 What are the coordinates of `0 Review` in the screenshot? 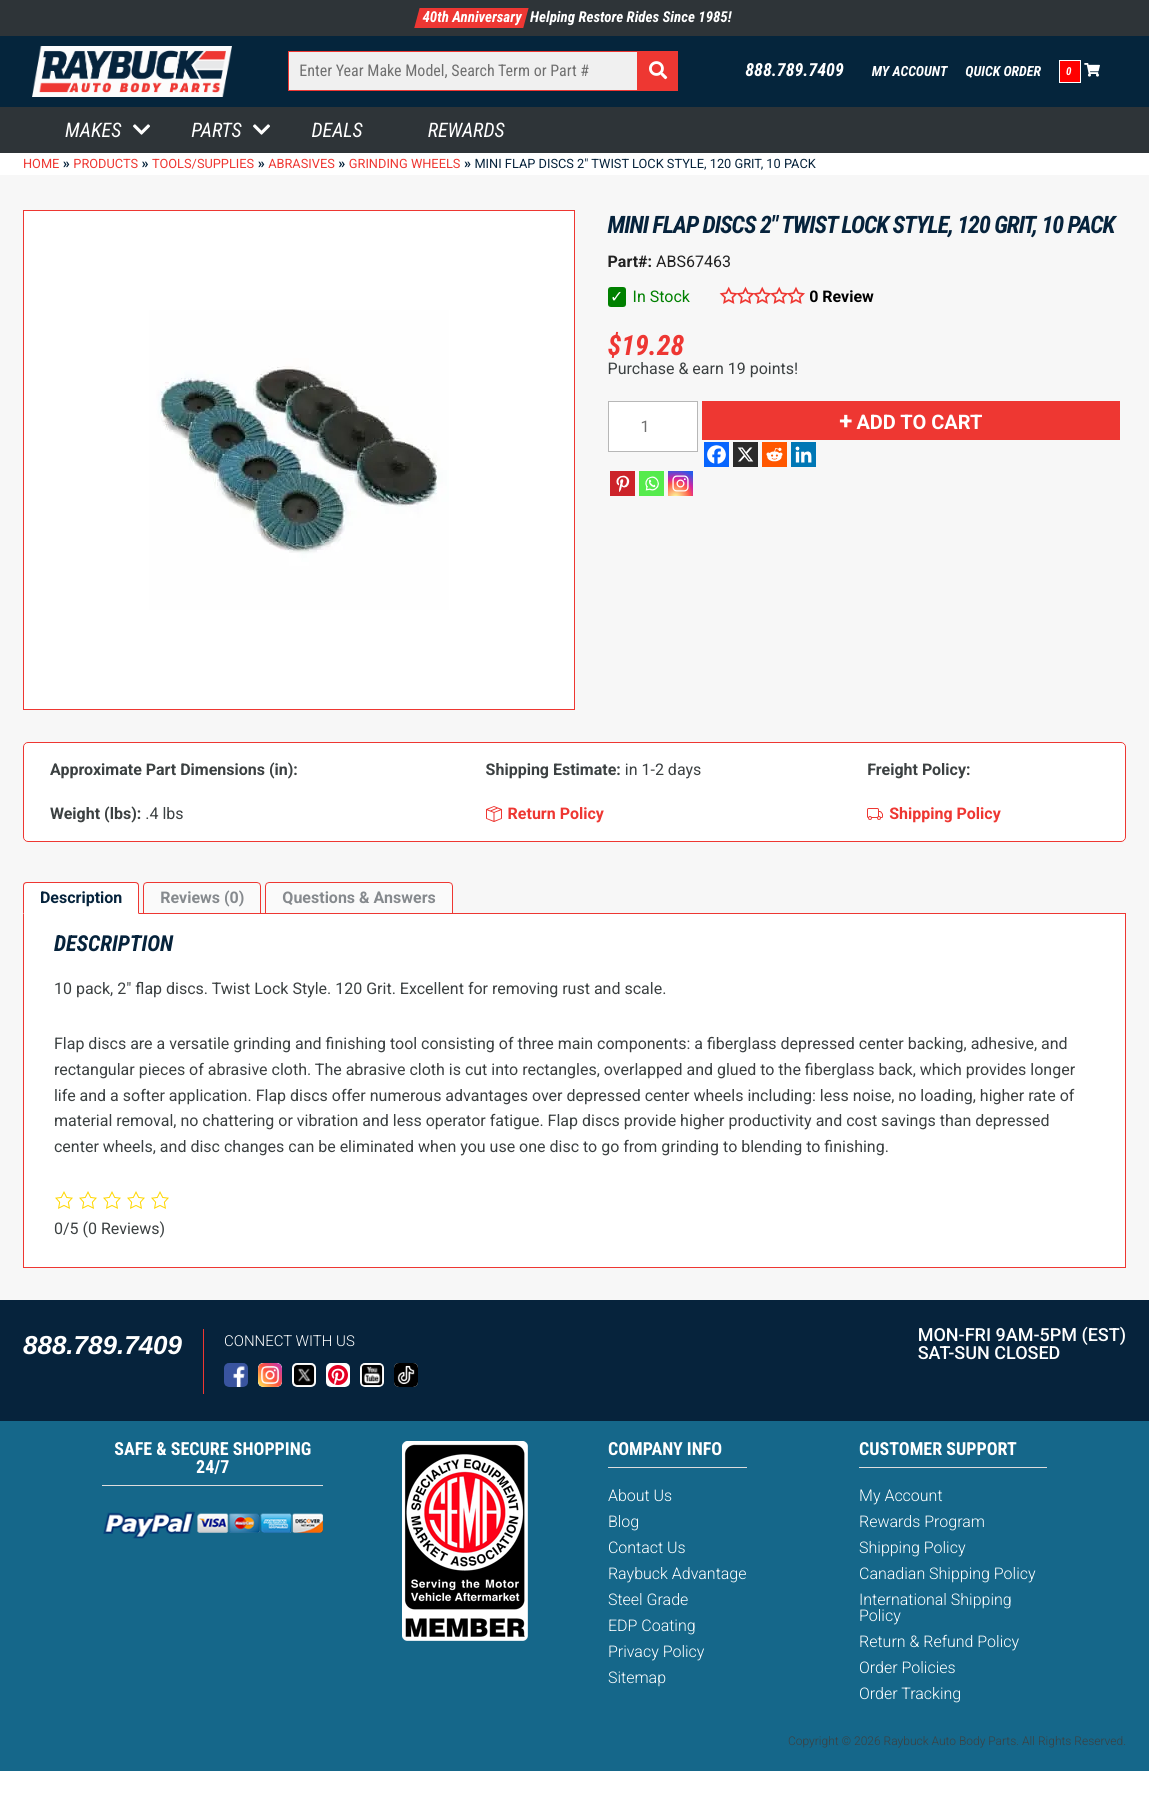 It's located at (841, 296).